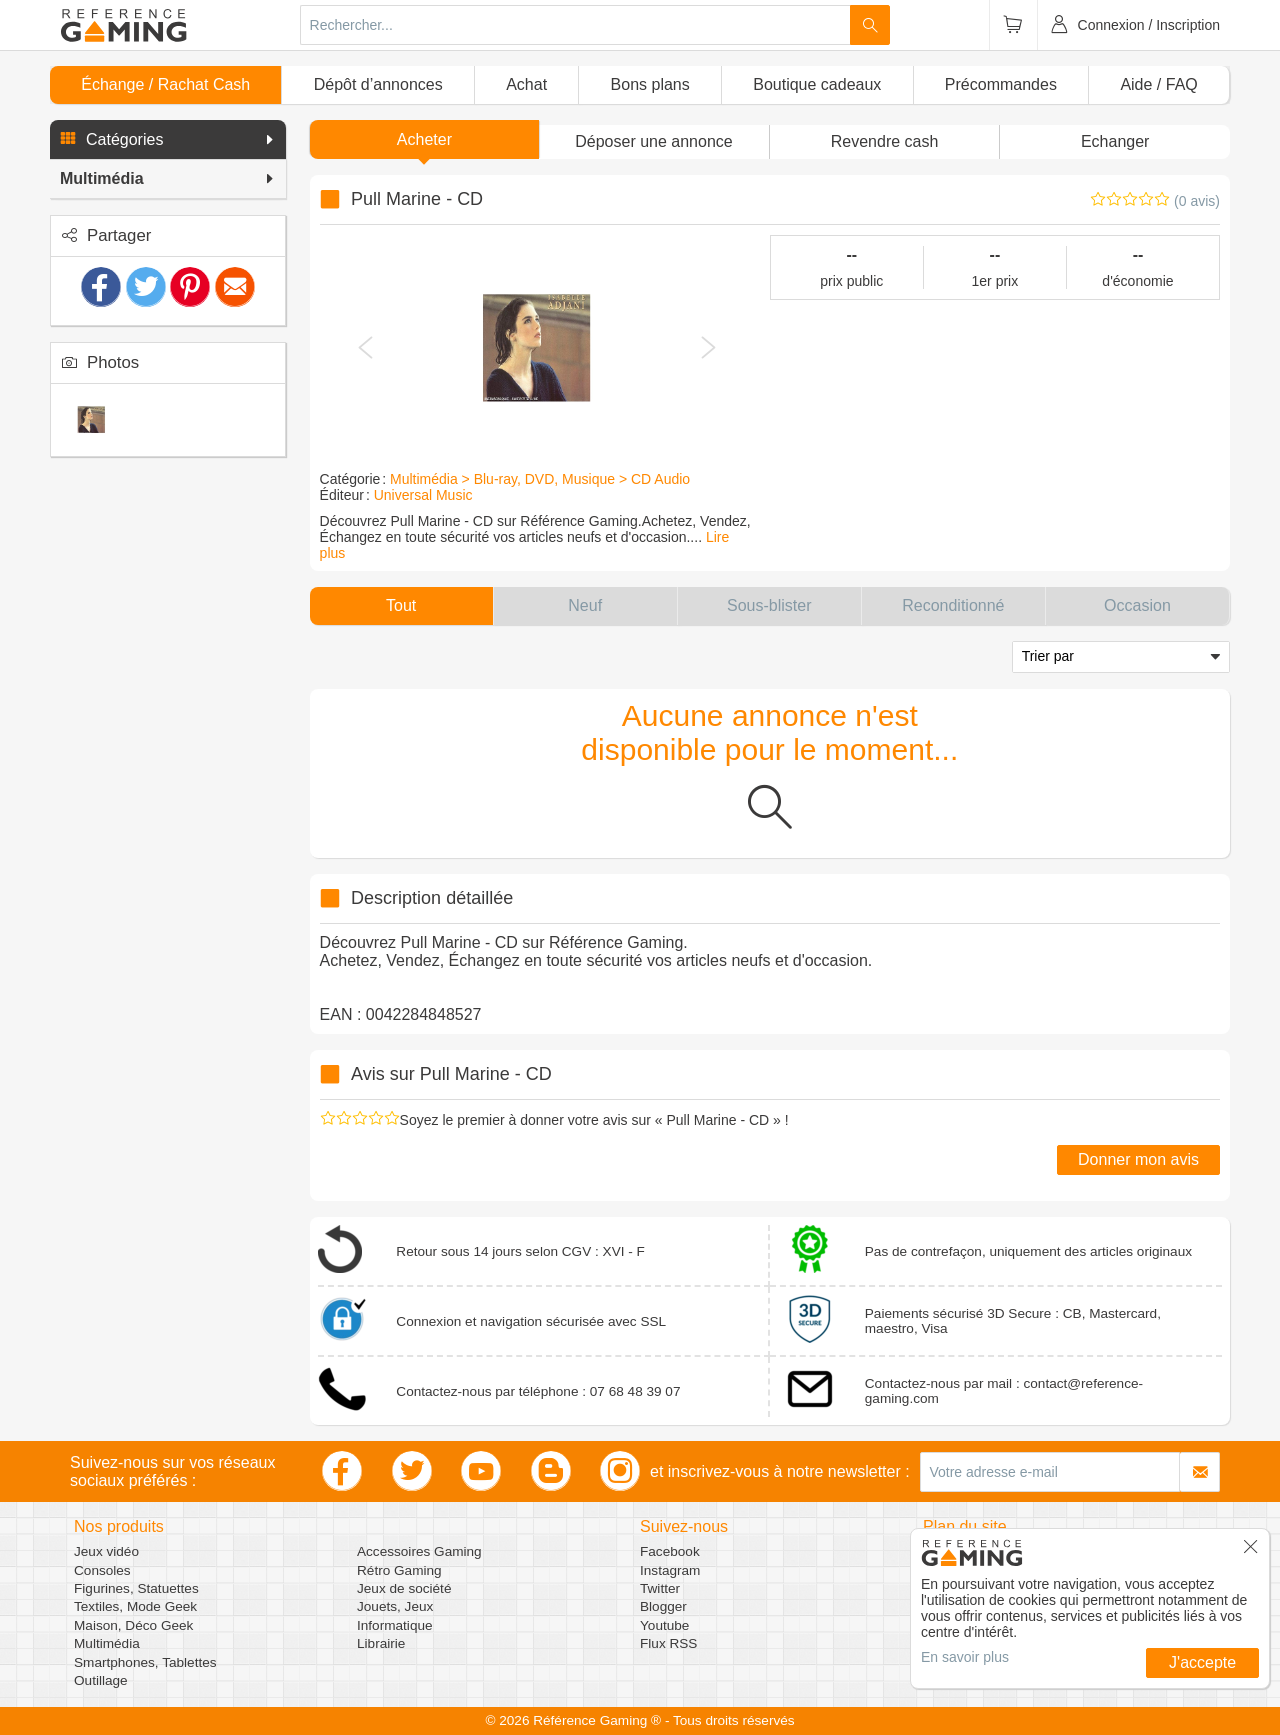 The width and height of the screenshot is (1280, 1735). Describe the element at coordinates (670, 1551) in the screenshot. I see `Facebook` at that location.